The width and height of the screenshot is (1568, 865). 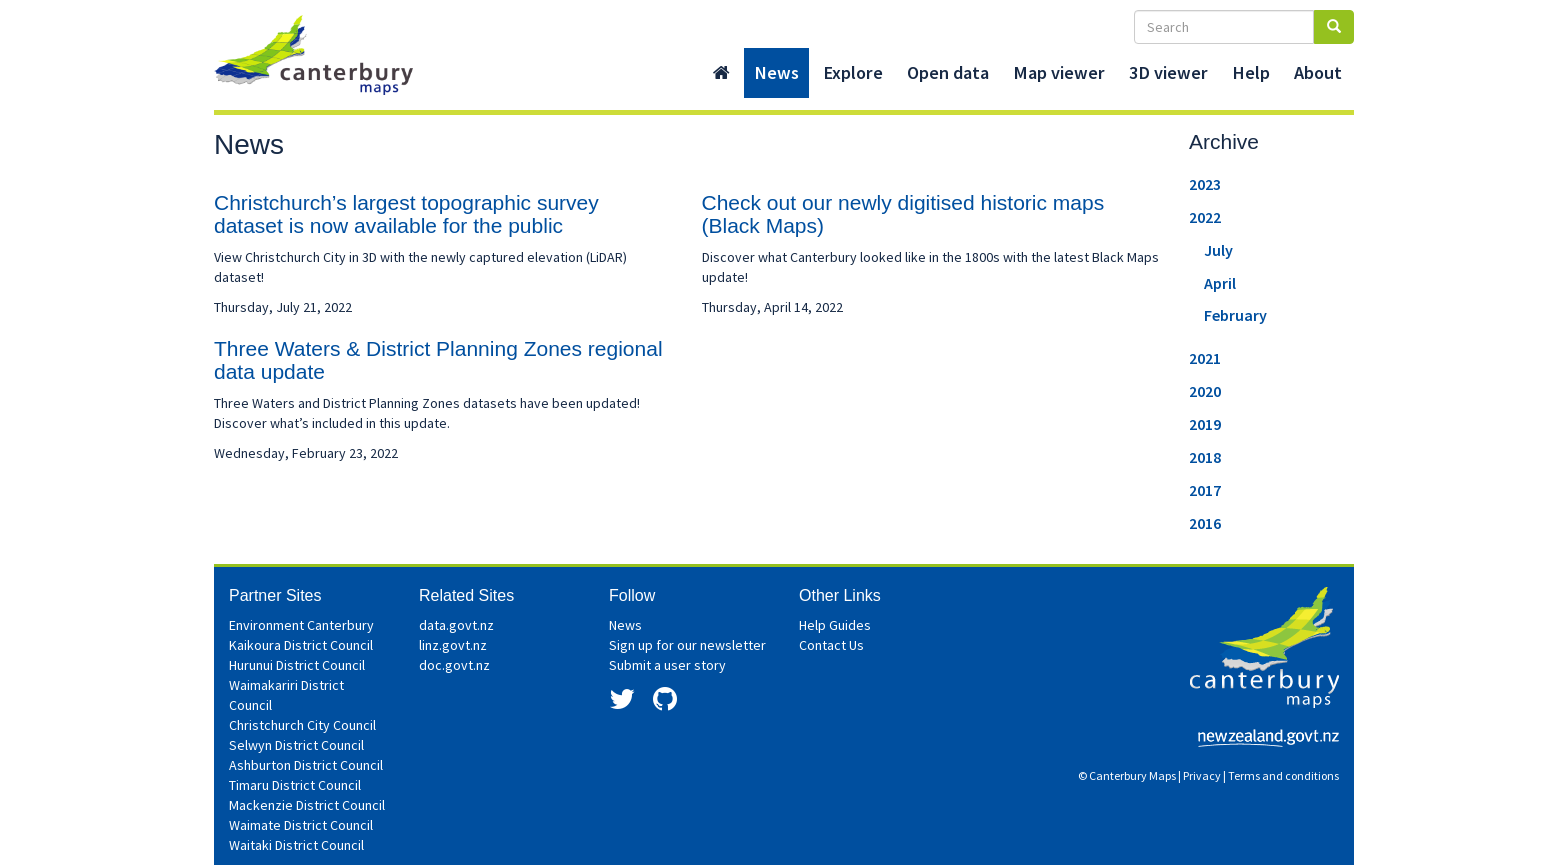 What do you see at coordinates (835, 625) in the screenshot?
I see `Help Guides` at bounding box center [835, 625].